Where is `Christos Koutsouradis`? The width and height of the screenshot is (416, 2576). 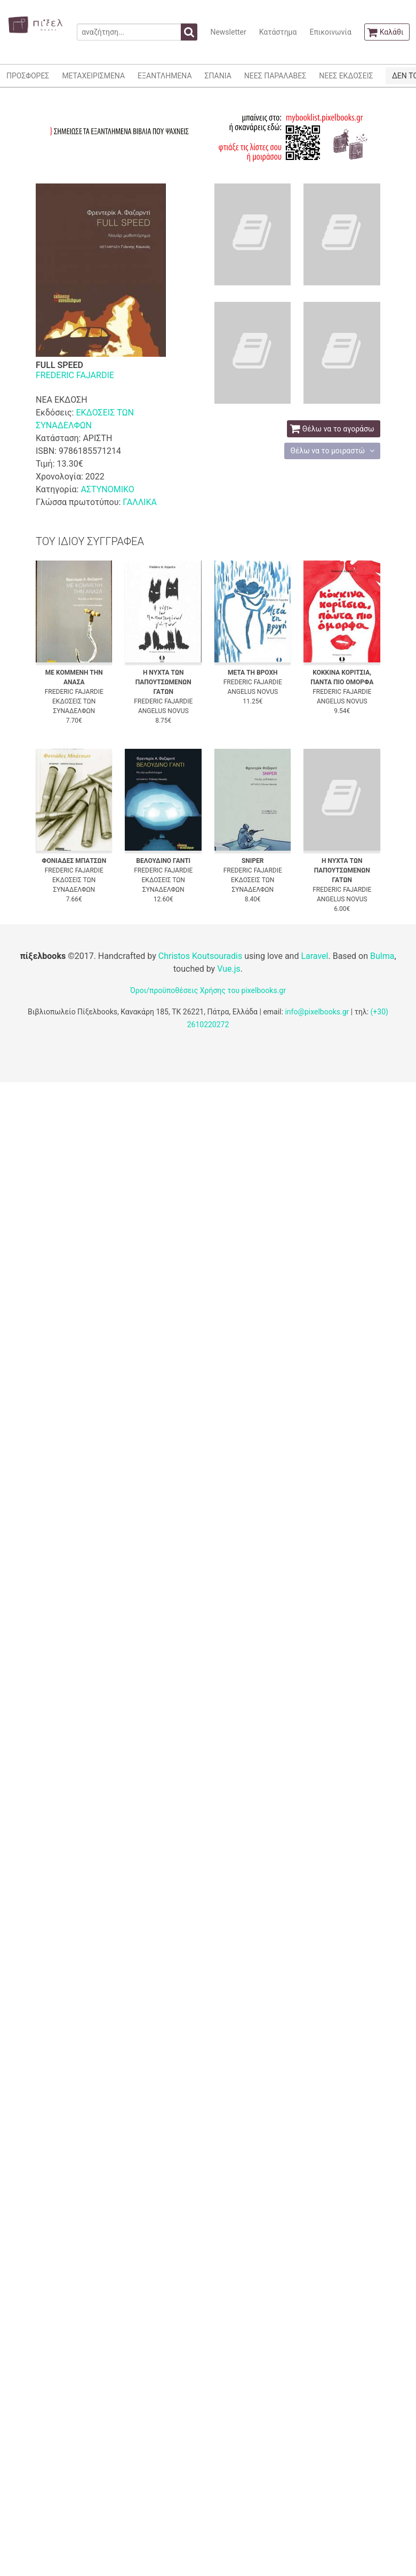
Christos Koutsouradis is located at coordinates (200, 956).